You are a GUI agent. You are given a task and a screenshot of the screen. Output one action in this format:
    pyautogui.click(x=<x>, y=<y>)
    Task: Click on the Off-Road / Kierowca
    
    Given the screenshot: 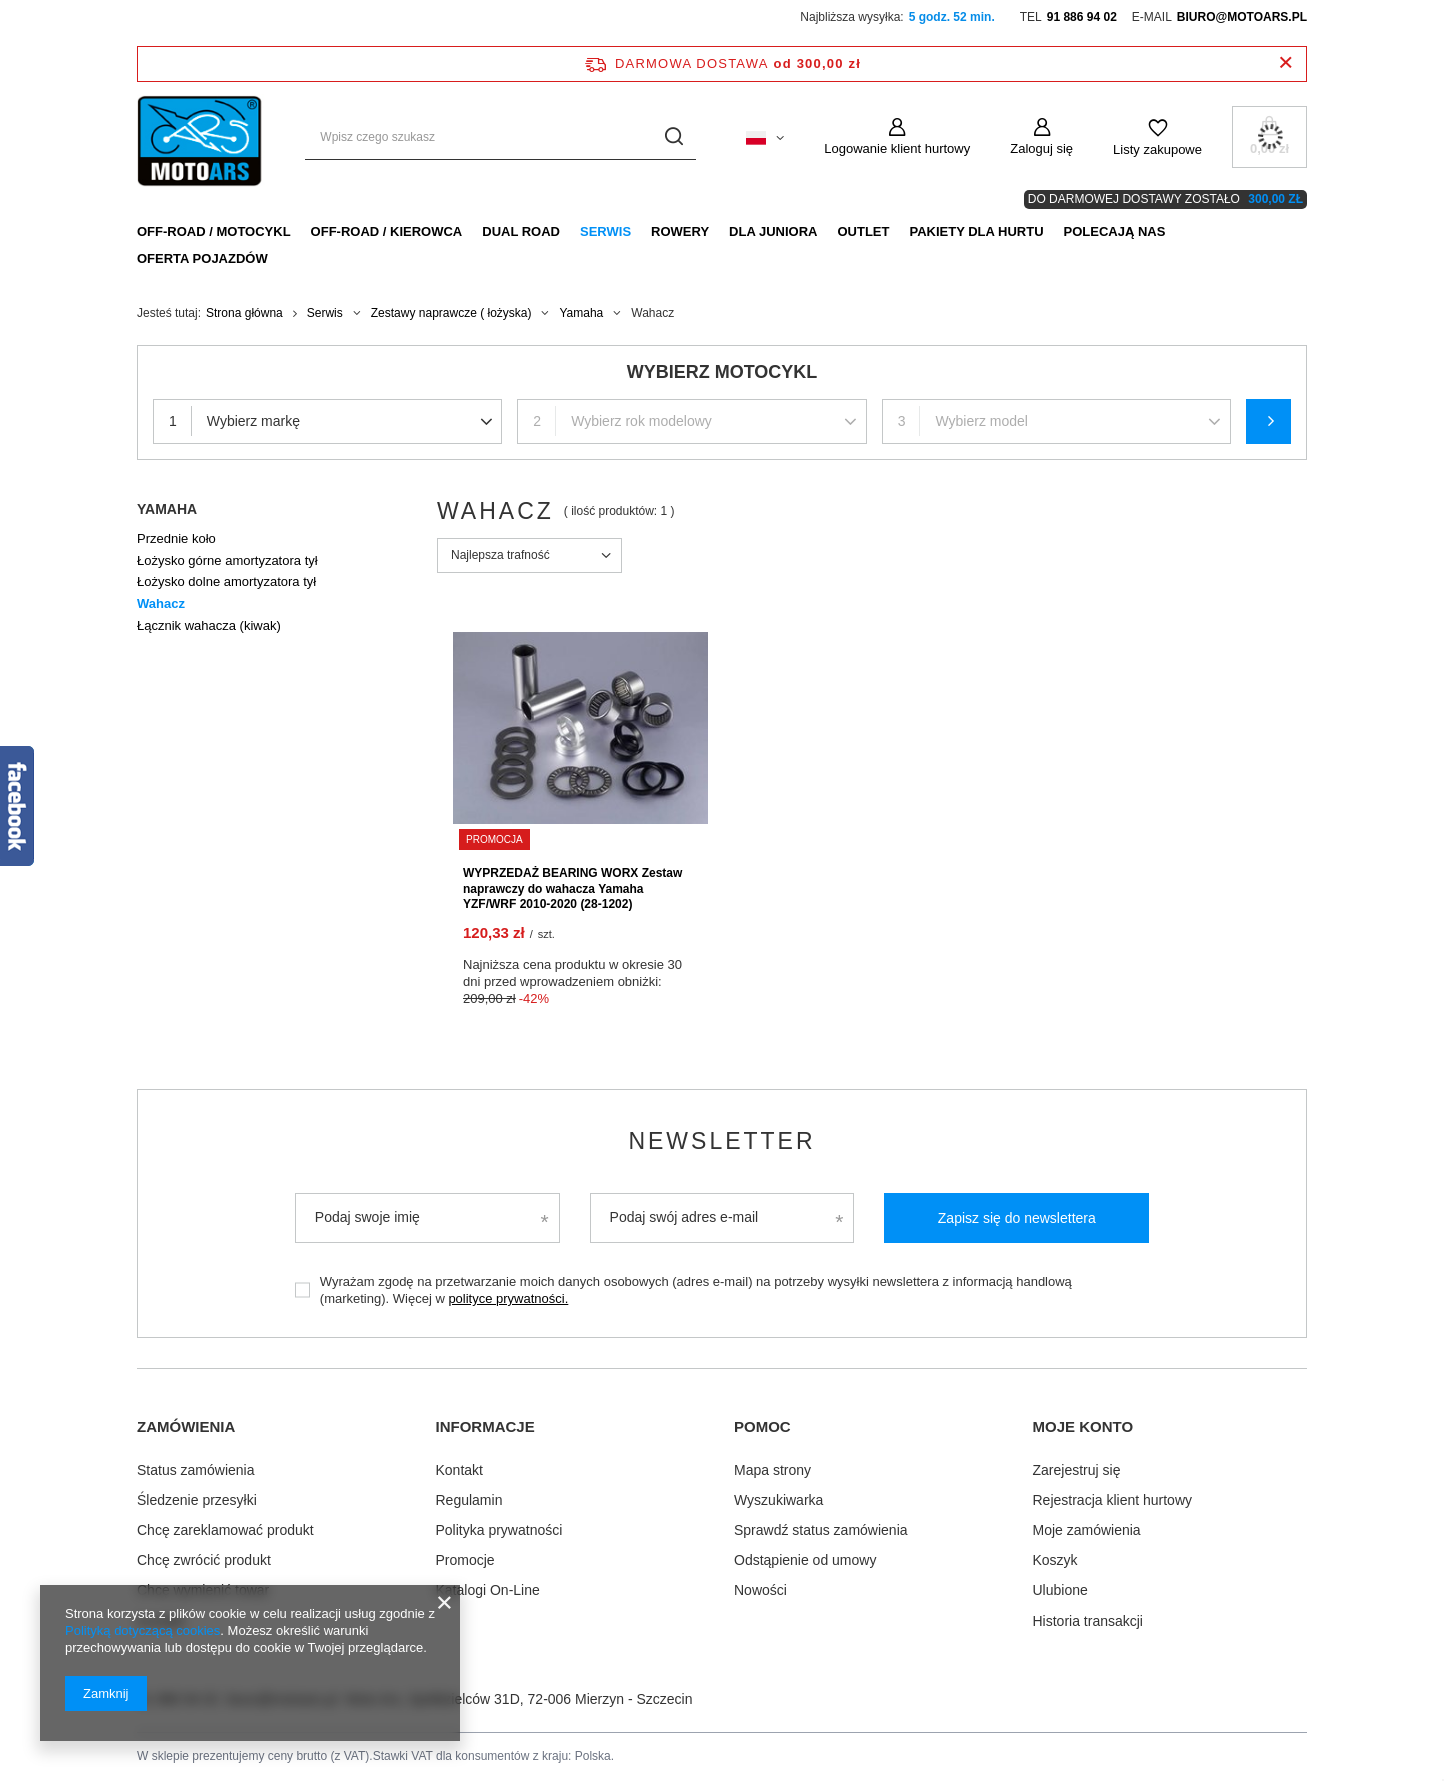 What is the action you would take?
    pyautogui.click(x=387, y=231)
    